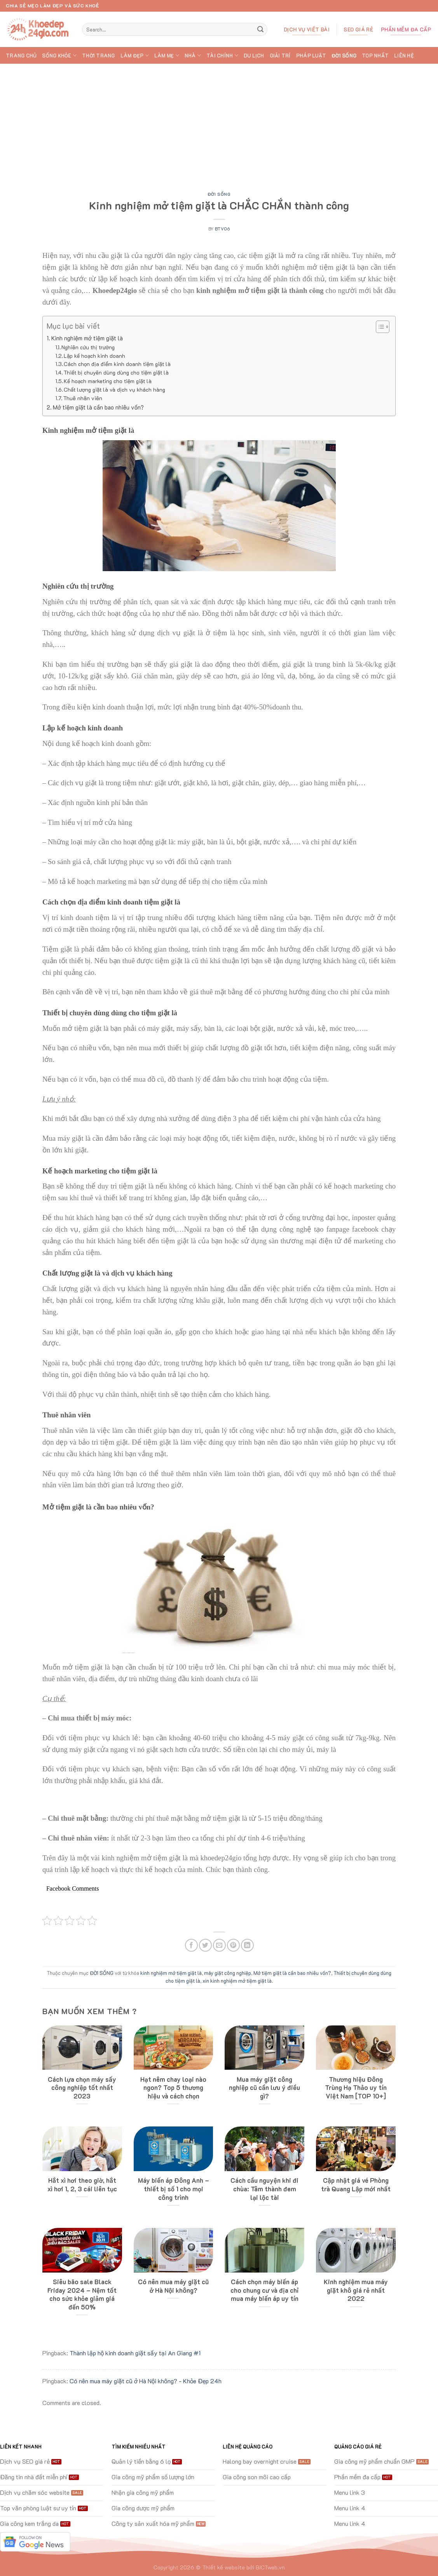 This screenshot has height=2576, width=438. What do you see at coordinates (191, 1945) in the screenshot?
I see `[Share on Facebook]` at bounding box center [191, 1945].